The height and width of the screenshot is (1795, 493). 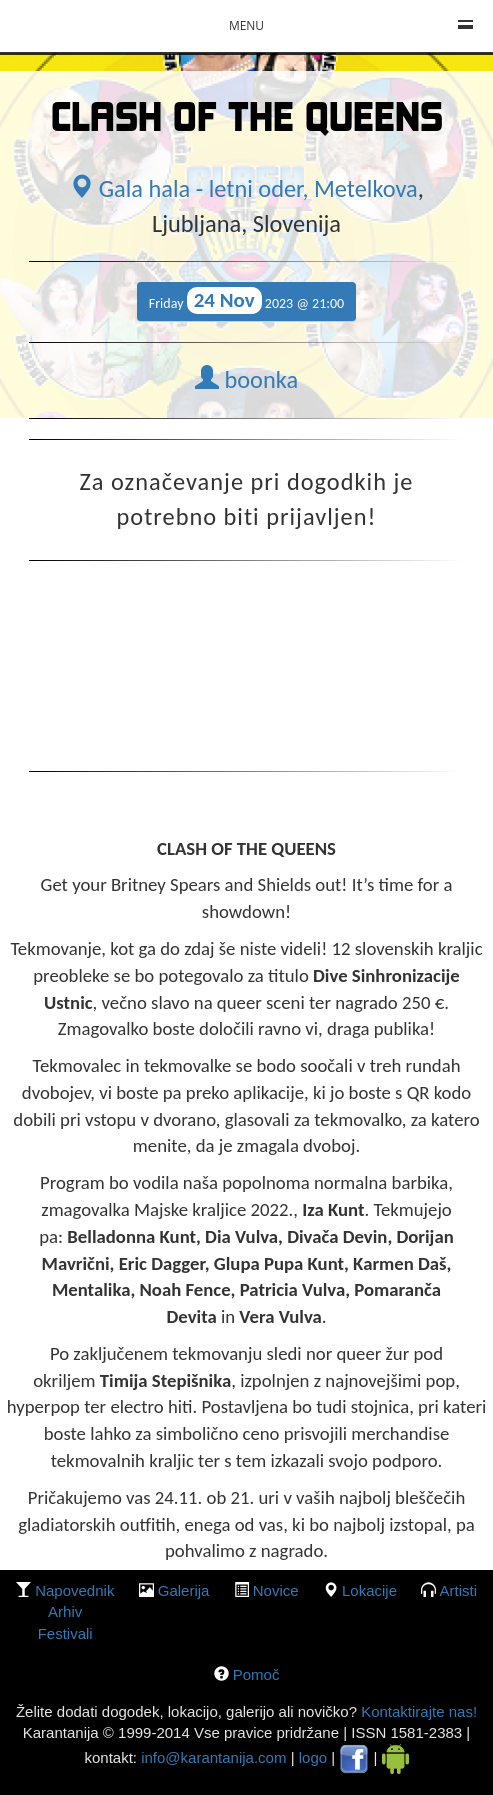 What do you see at coordinates (256, 1674) in the screenshot?
I see `Pomoč` at bounding box center [256, 1674].